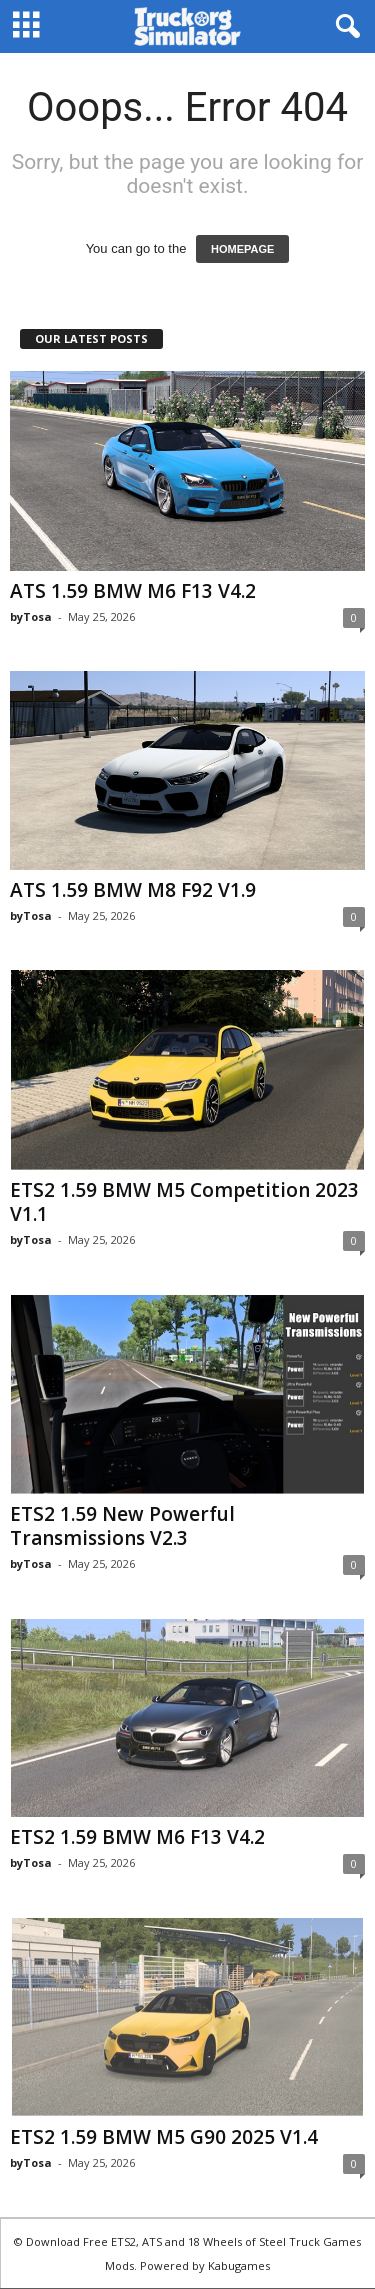 This screenshot has width=375, height=2289. I want to click on ETS2 1.59 New Powerful Transmissions V2.3, so click(122, 1526).